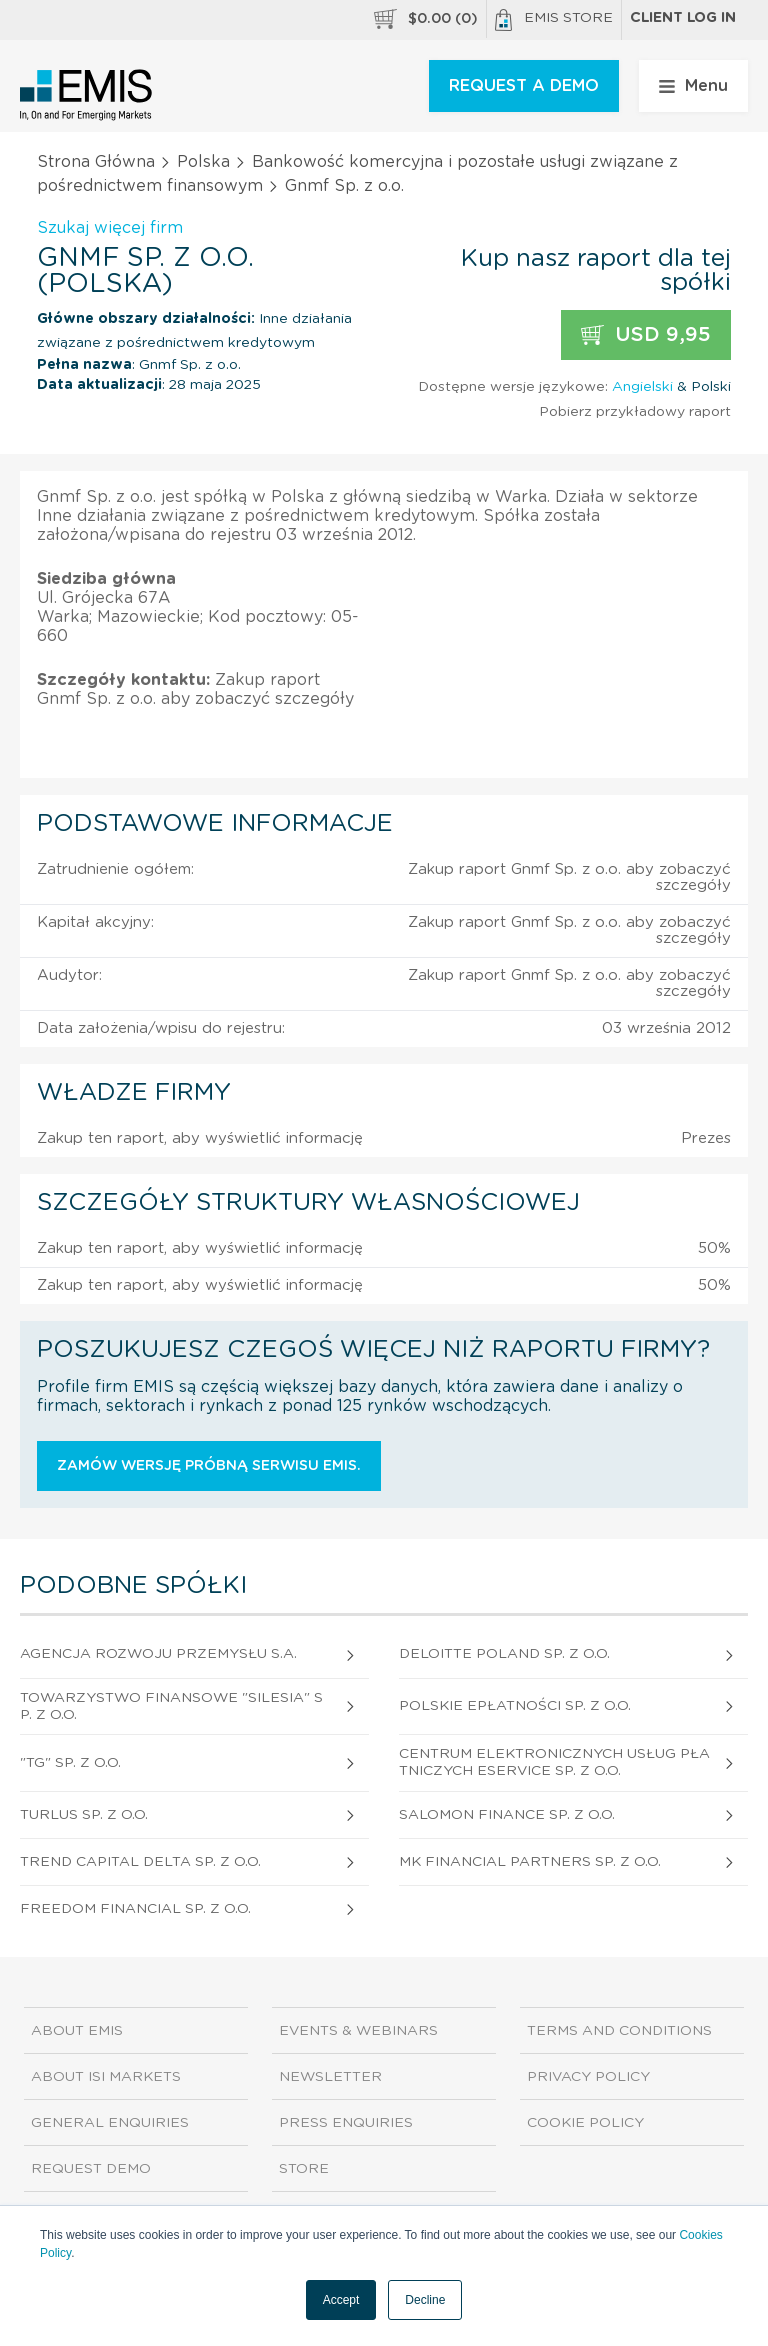  Describe the element at coordinates (91, 2169) in the screenshot. I see `Request demo` at that location.